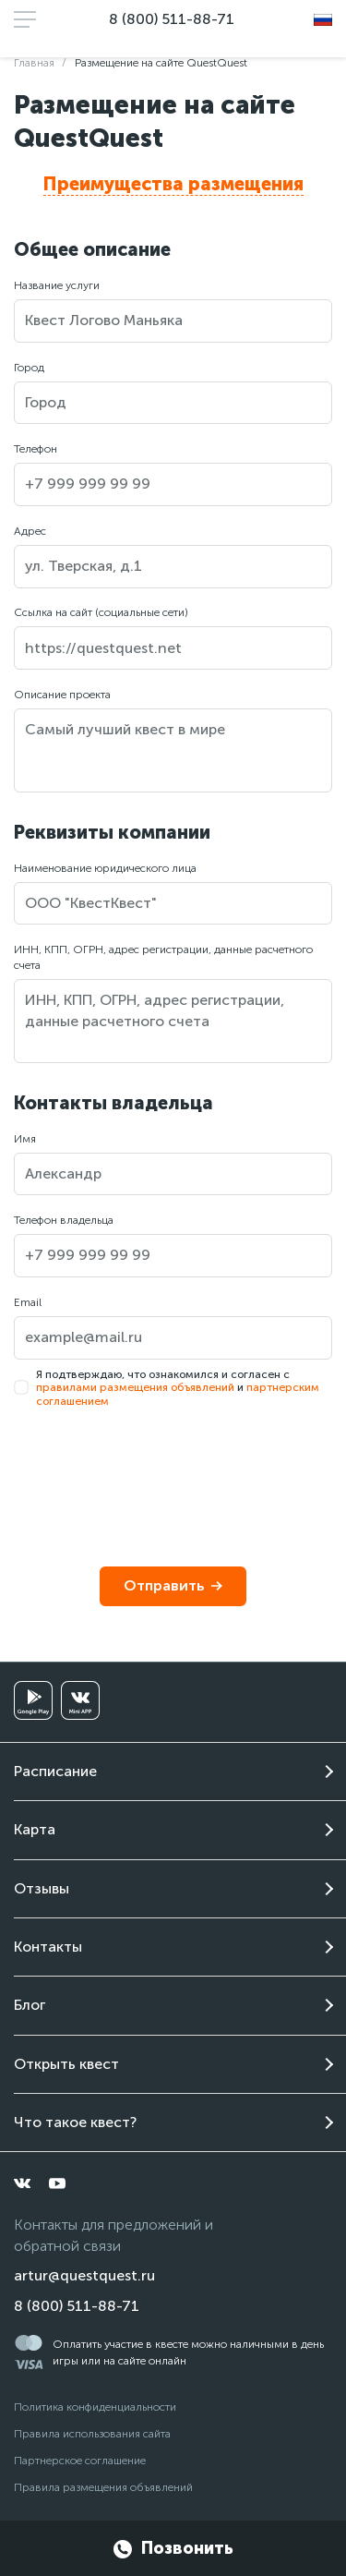 The image size is (346, 2576). I want to click on Отзывы, so click(41, 1888).